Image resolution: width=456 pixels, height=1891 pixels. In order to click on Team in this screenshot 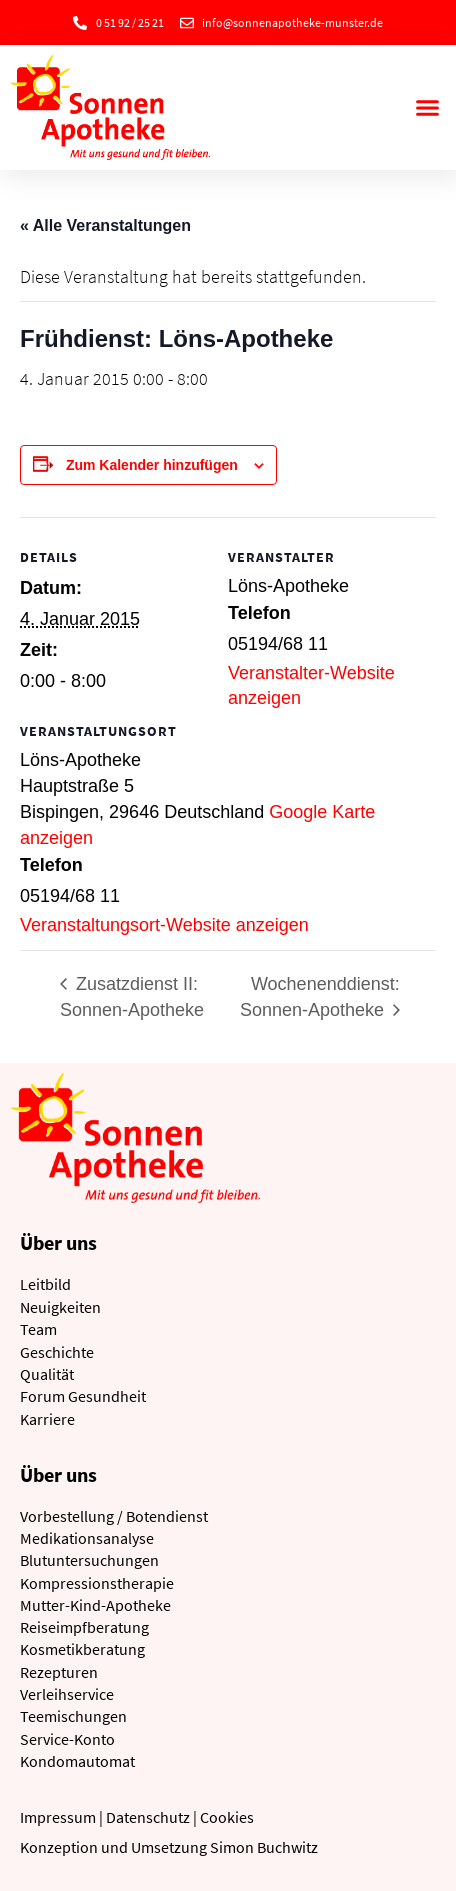, I will do `click(38, 1329)`.